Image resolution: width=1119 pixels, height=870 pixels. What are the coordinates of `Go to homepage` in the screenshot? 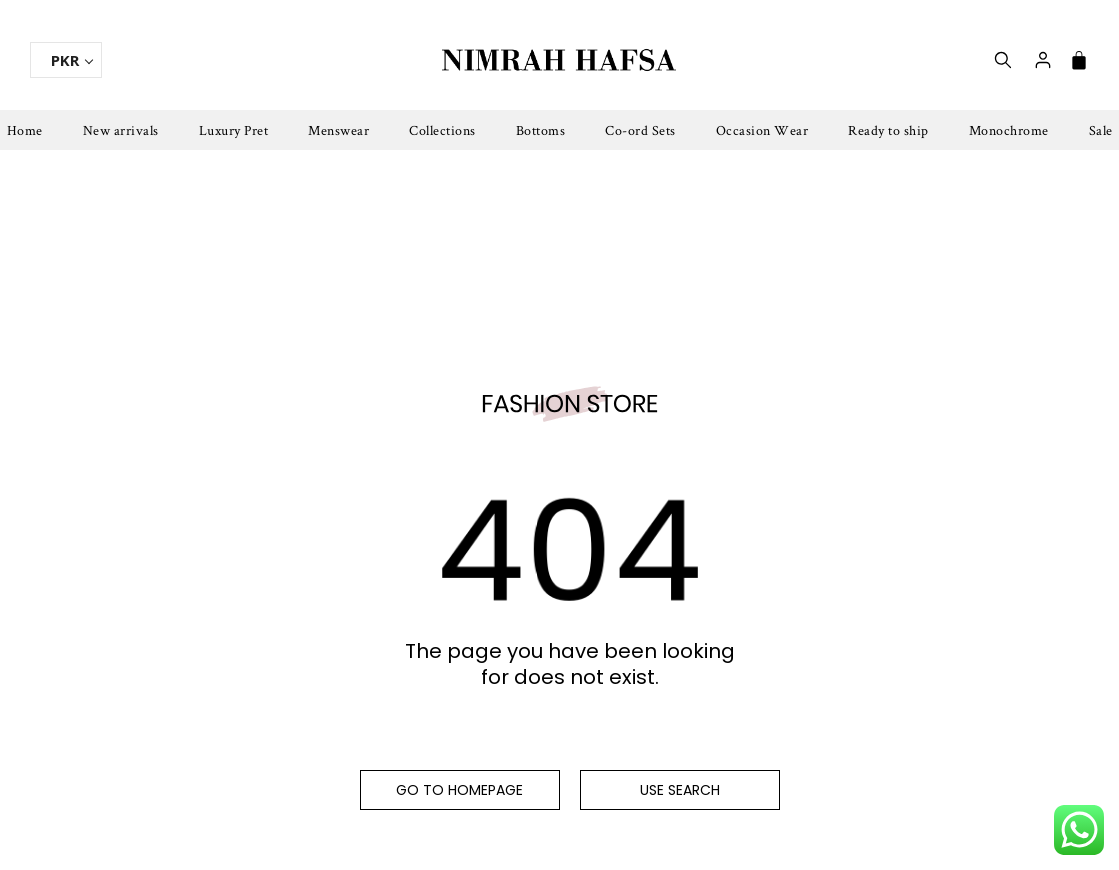 It's located at (459, 790).